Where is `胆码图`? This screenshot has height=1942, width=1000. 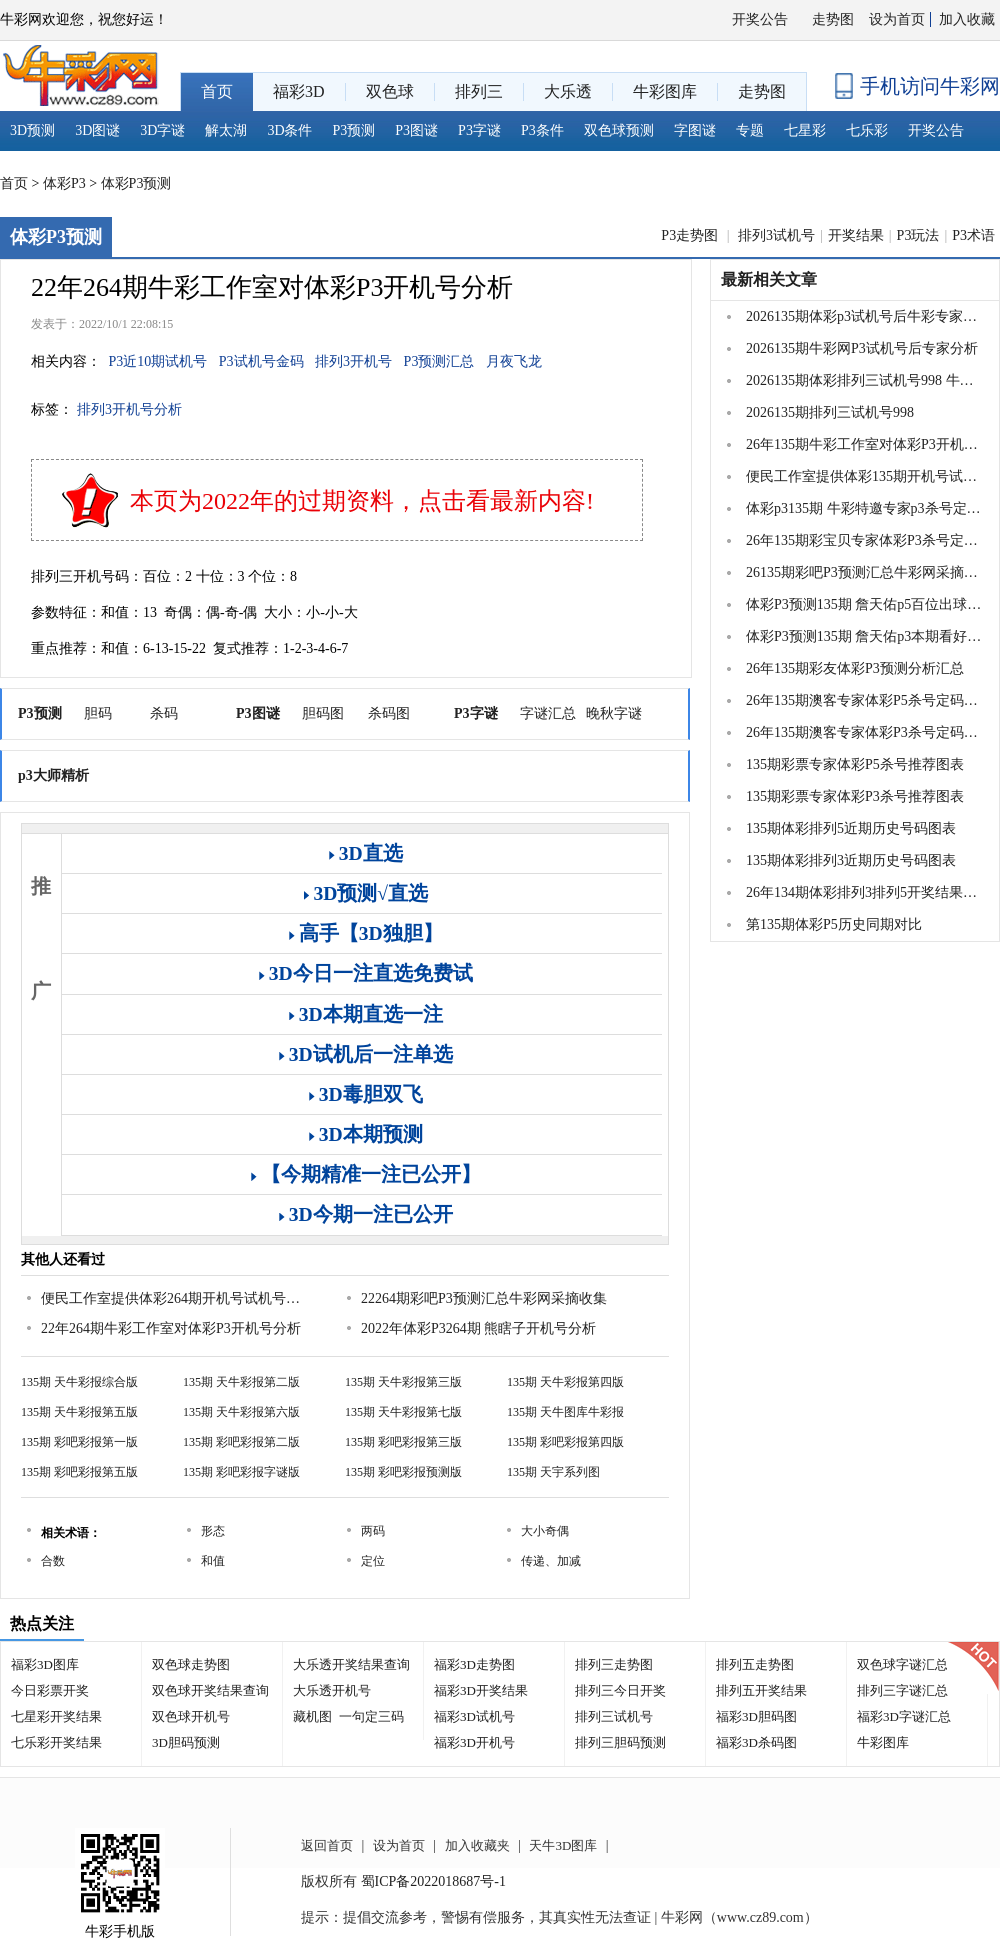
胆码图 is located at coordinates (323, 713).